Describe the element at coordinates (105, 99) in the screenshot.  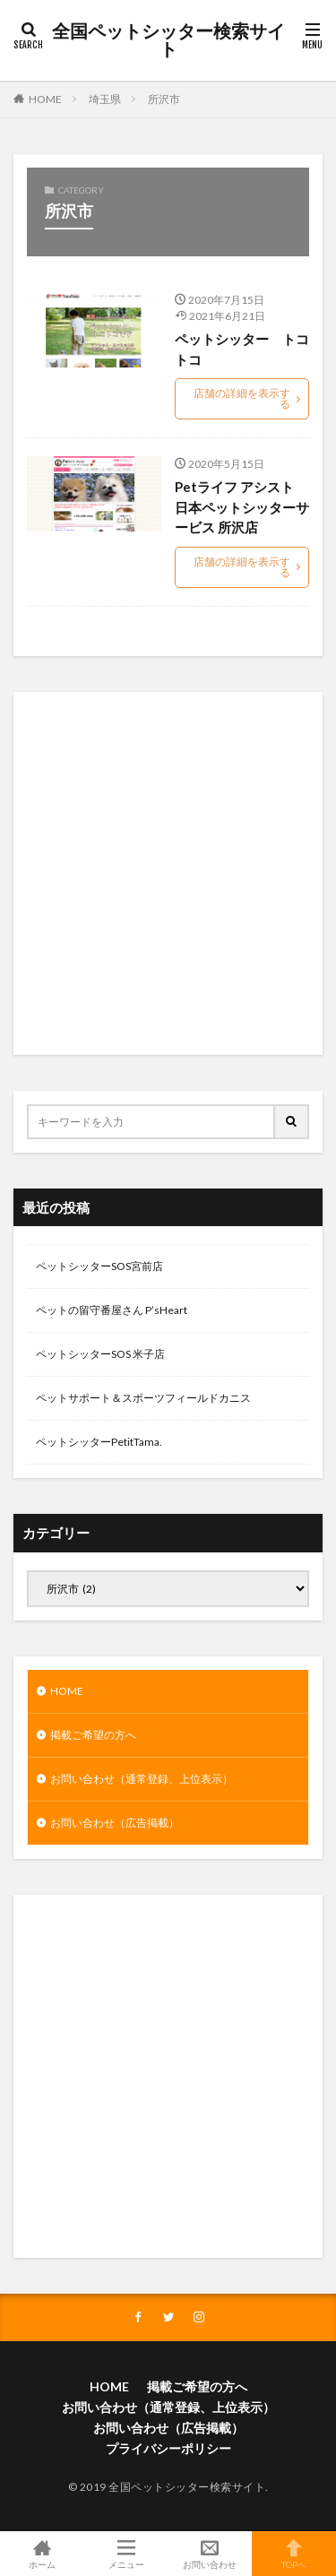
I see `埼玉県` at that location.